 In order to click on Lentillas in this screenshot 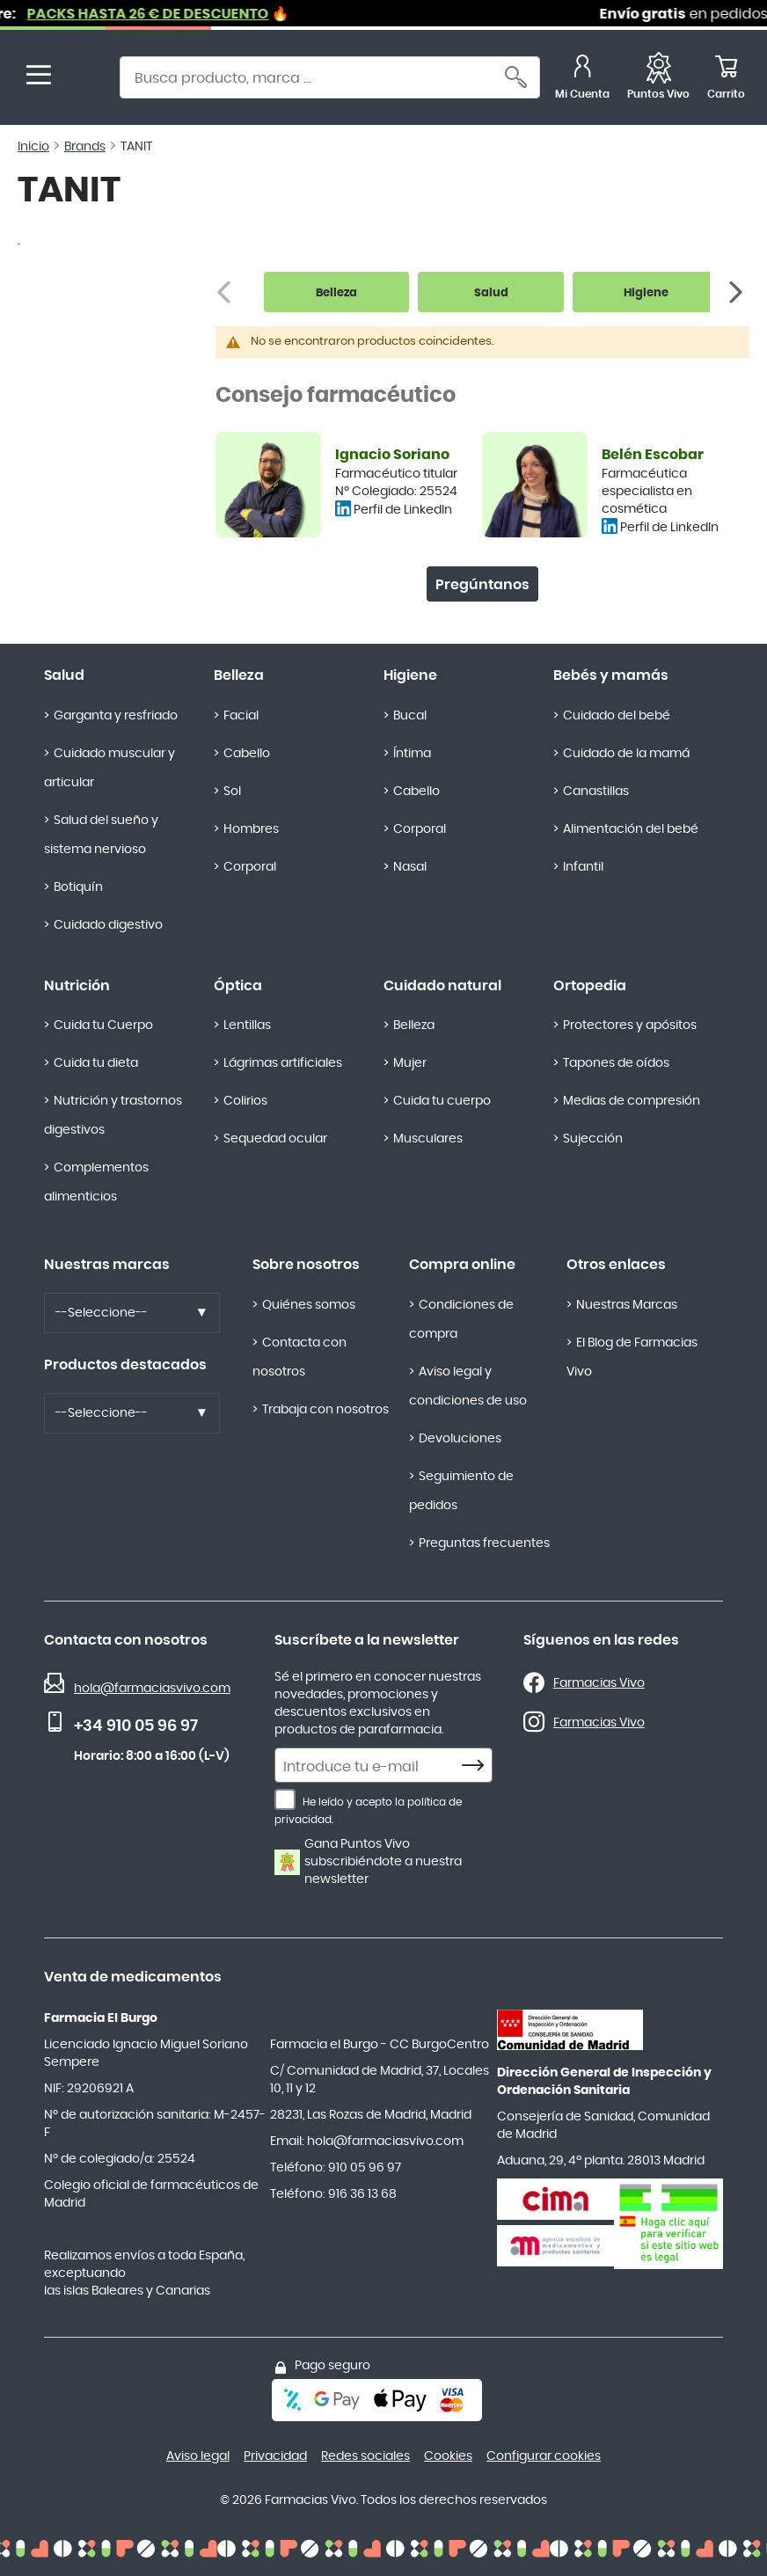, I will do `click(247, 1025)`.